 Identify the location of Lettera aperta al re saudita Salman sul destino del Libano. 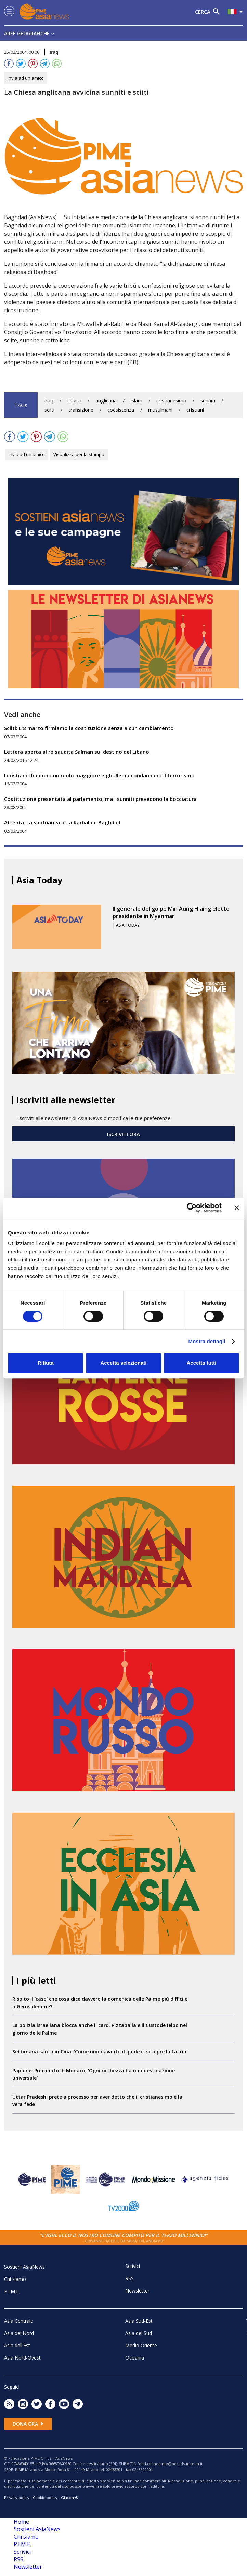
(76, 751).